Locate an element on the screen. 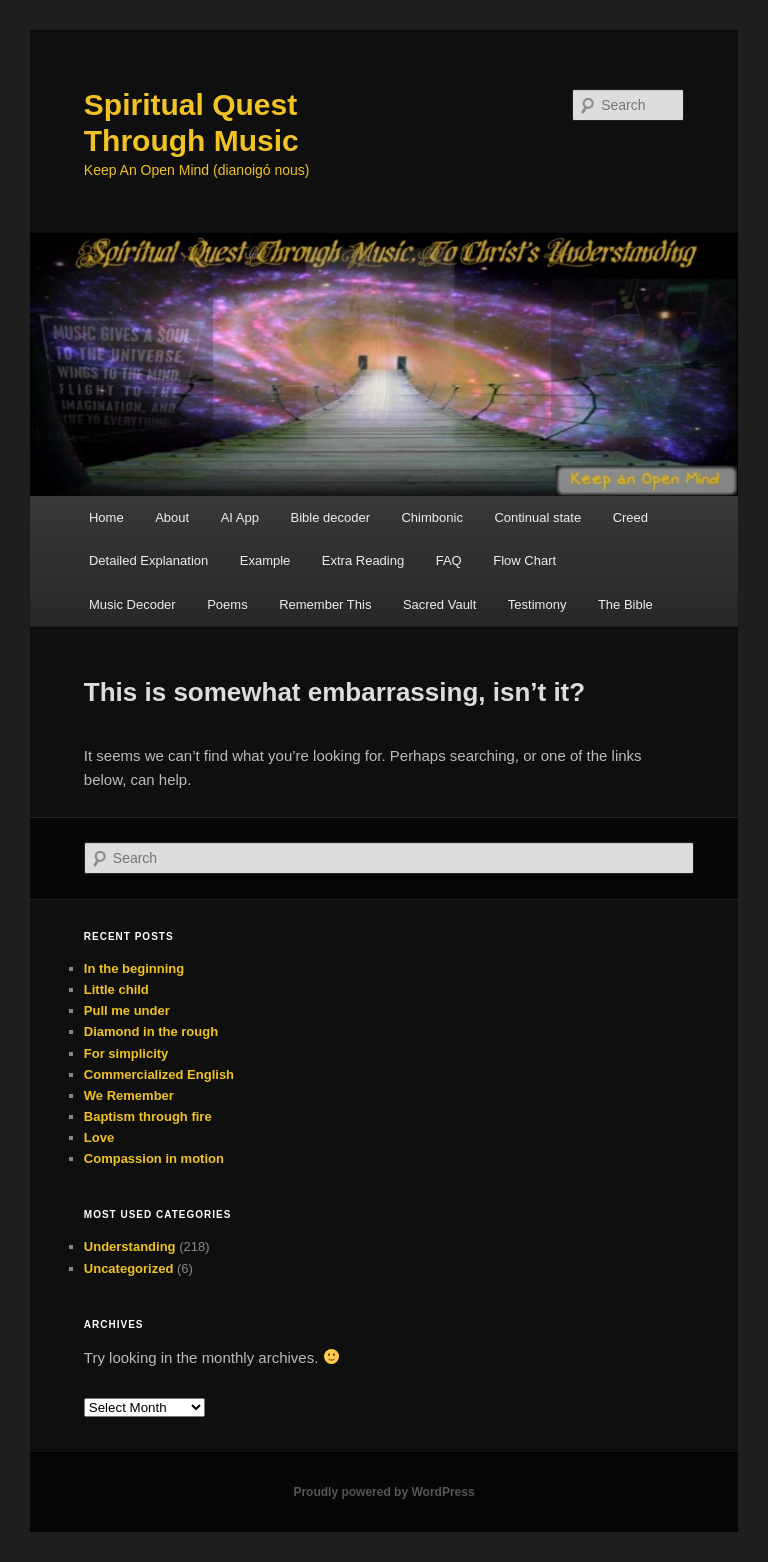  Creed is located at coordinates (630, 517).